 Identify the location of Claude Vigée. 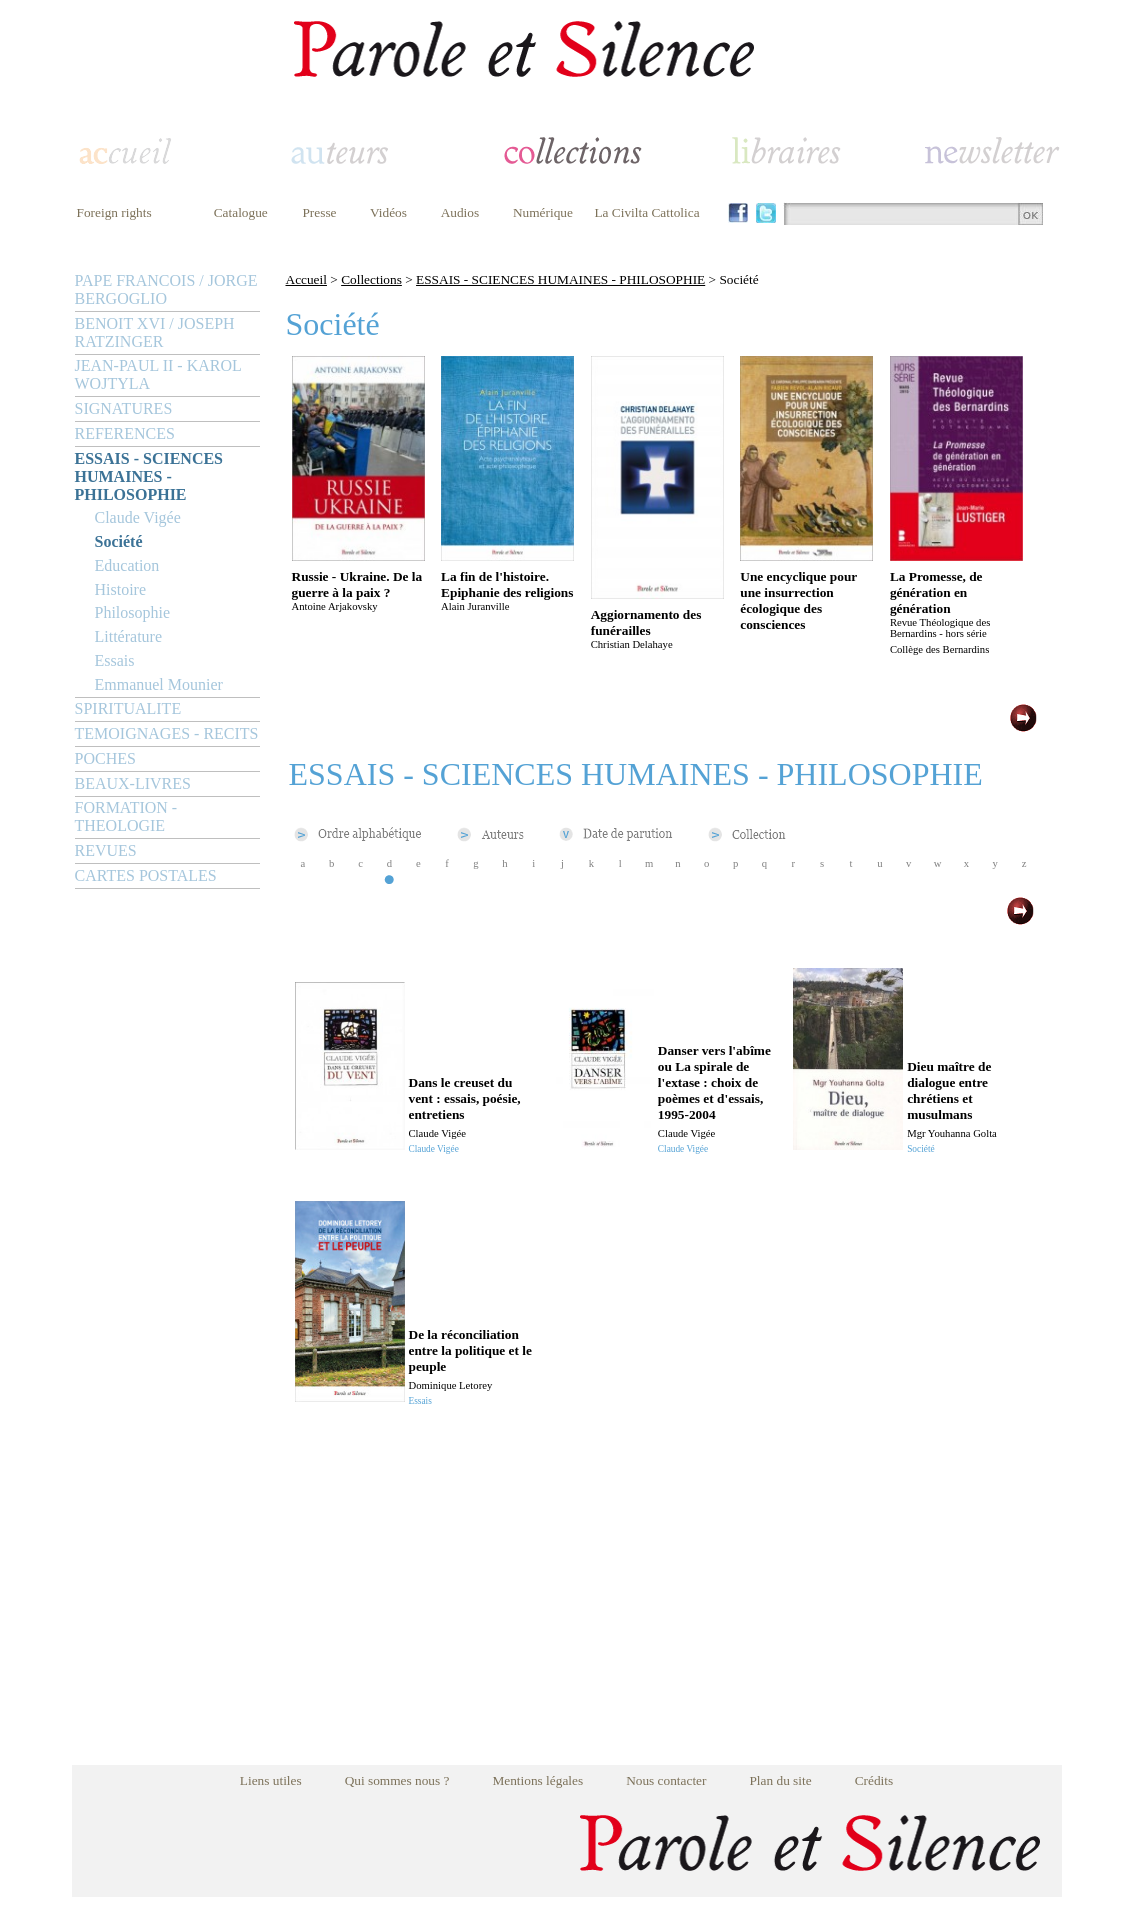
(138, 517).